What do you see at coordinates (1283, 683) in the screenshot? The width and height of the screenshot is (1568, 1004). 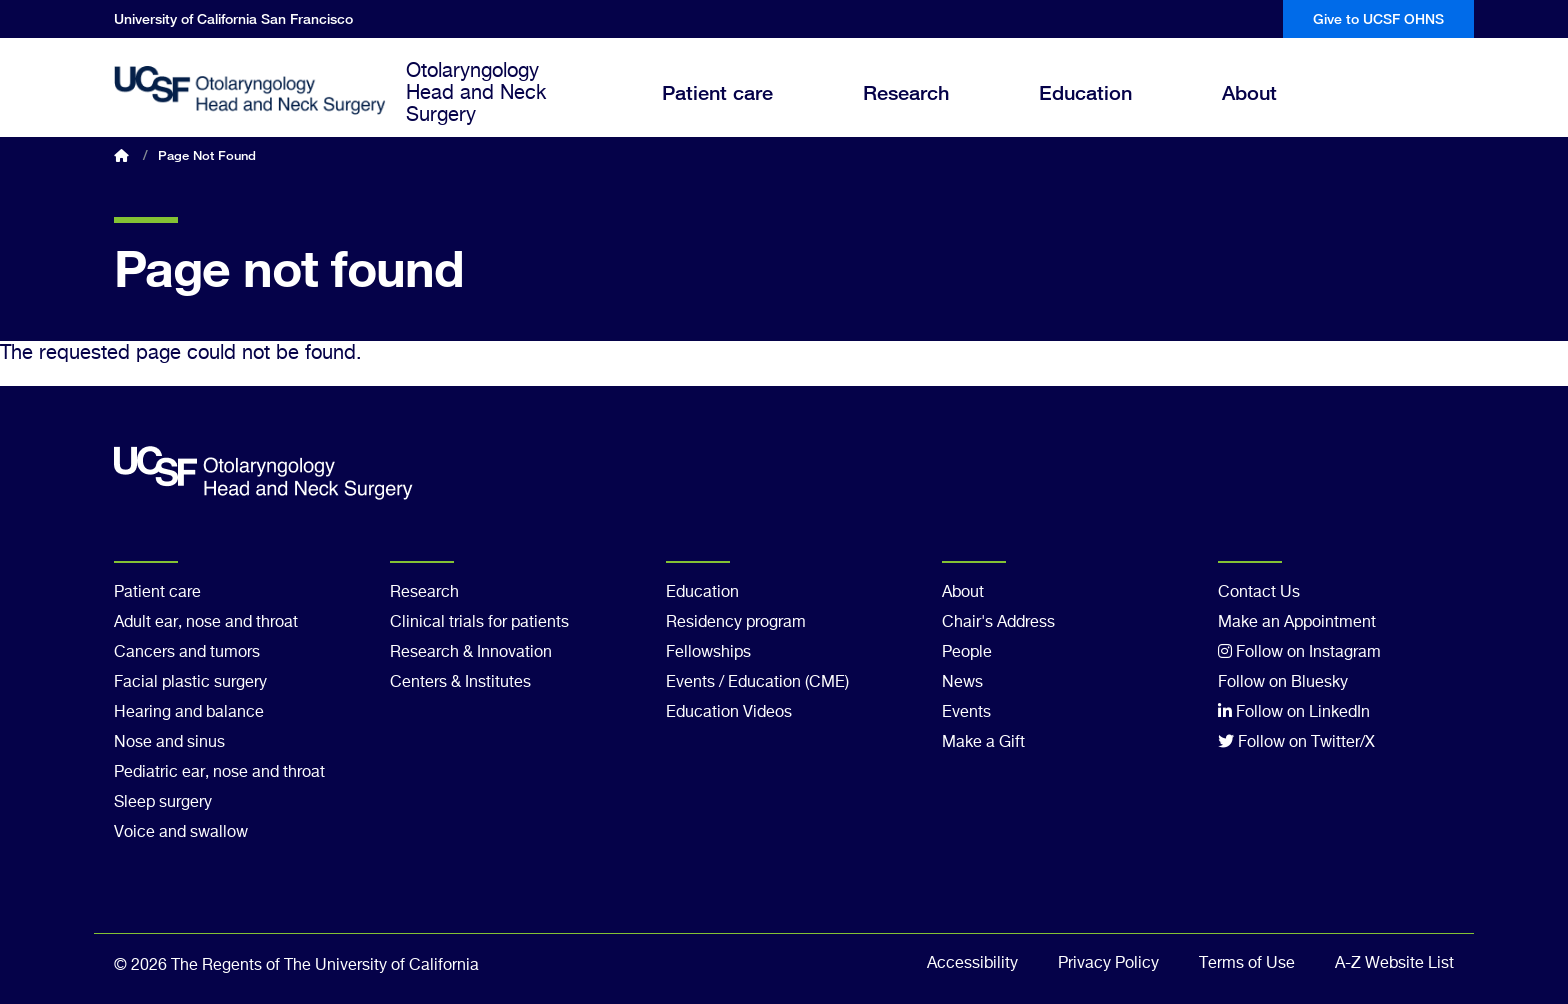 I see `Follow on Bluesky` at bounding box center [1283, 683].